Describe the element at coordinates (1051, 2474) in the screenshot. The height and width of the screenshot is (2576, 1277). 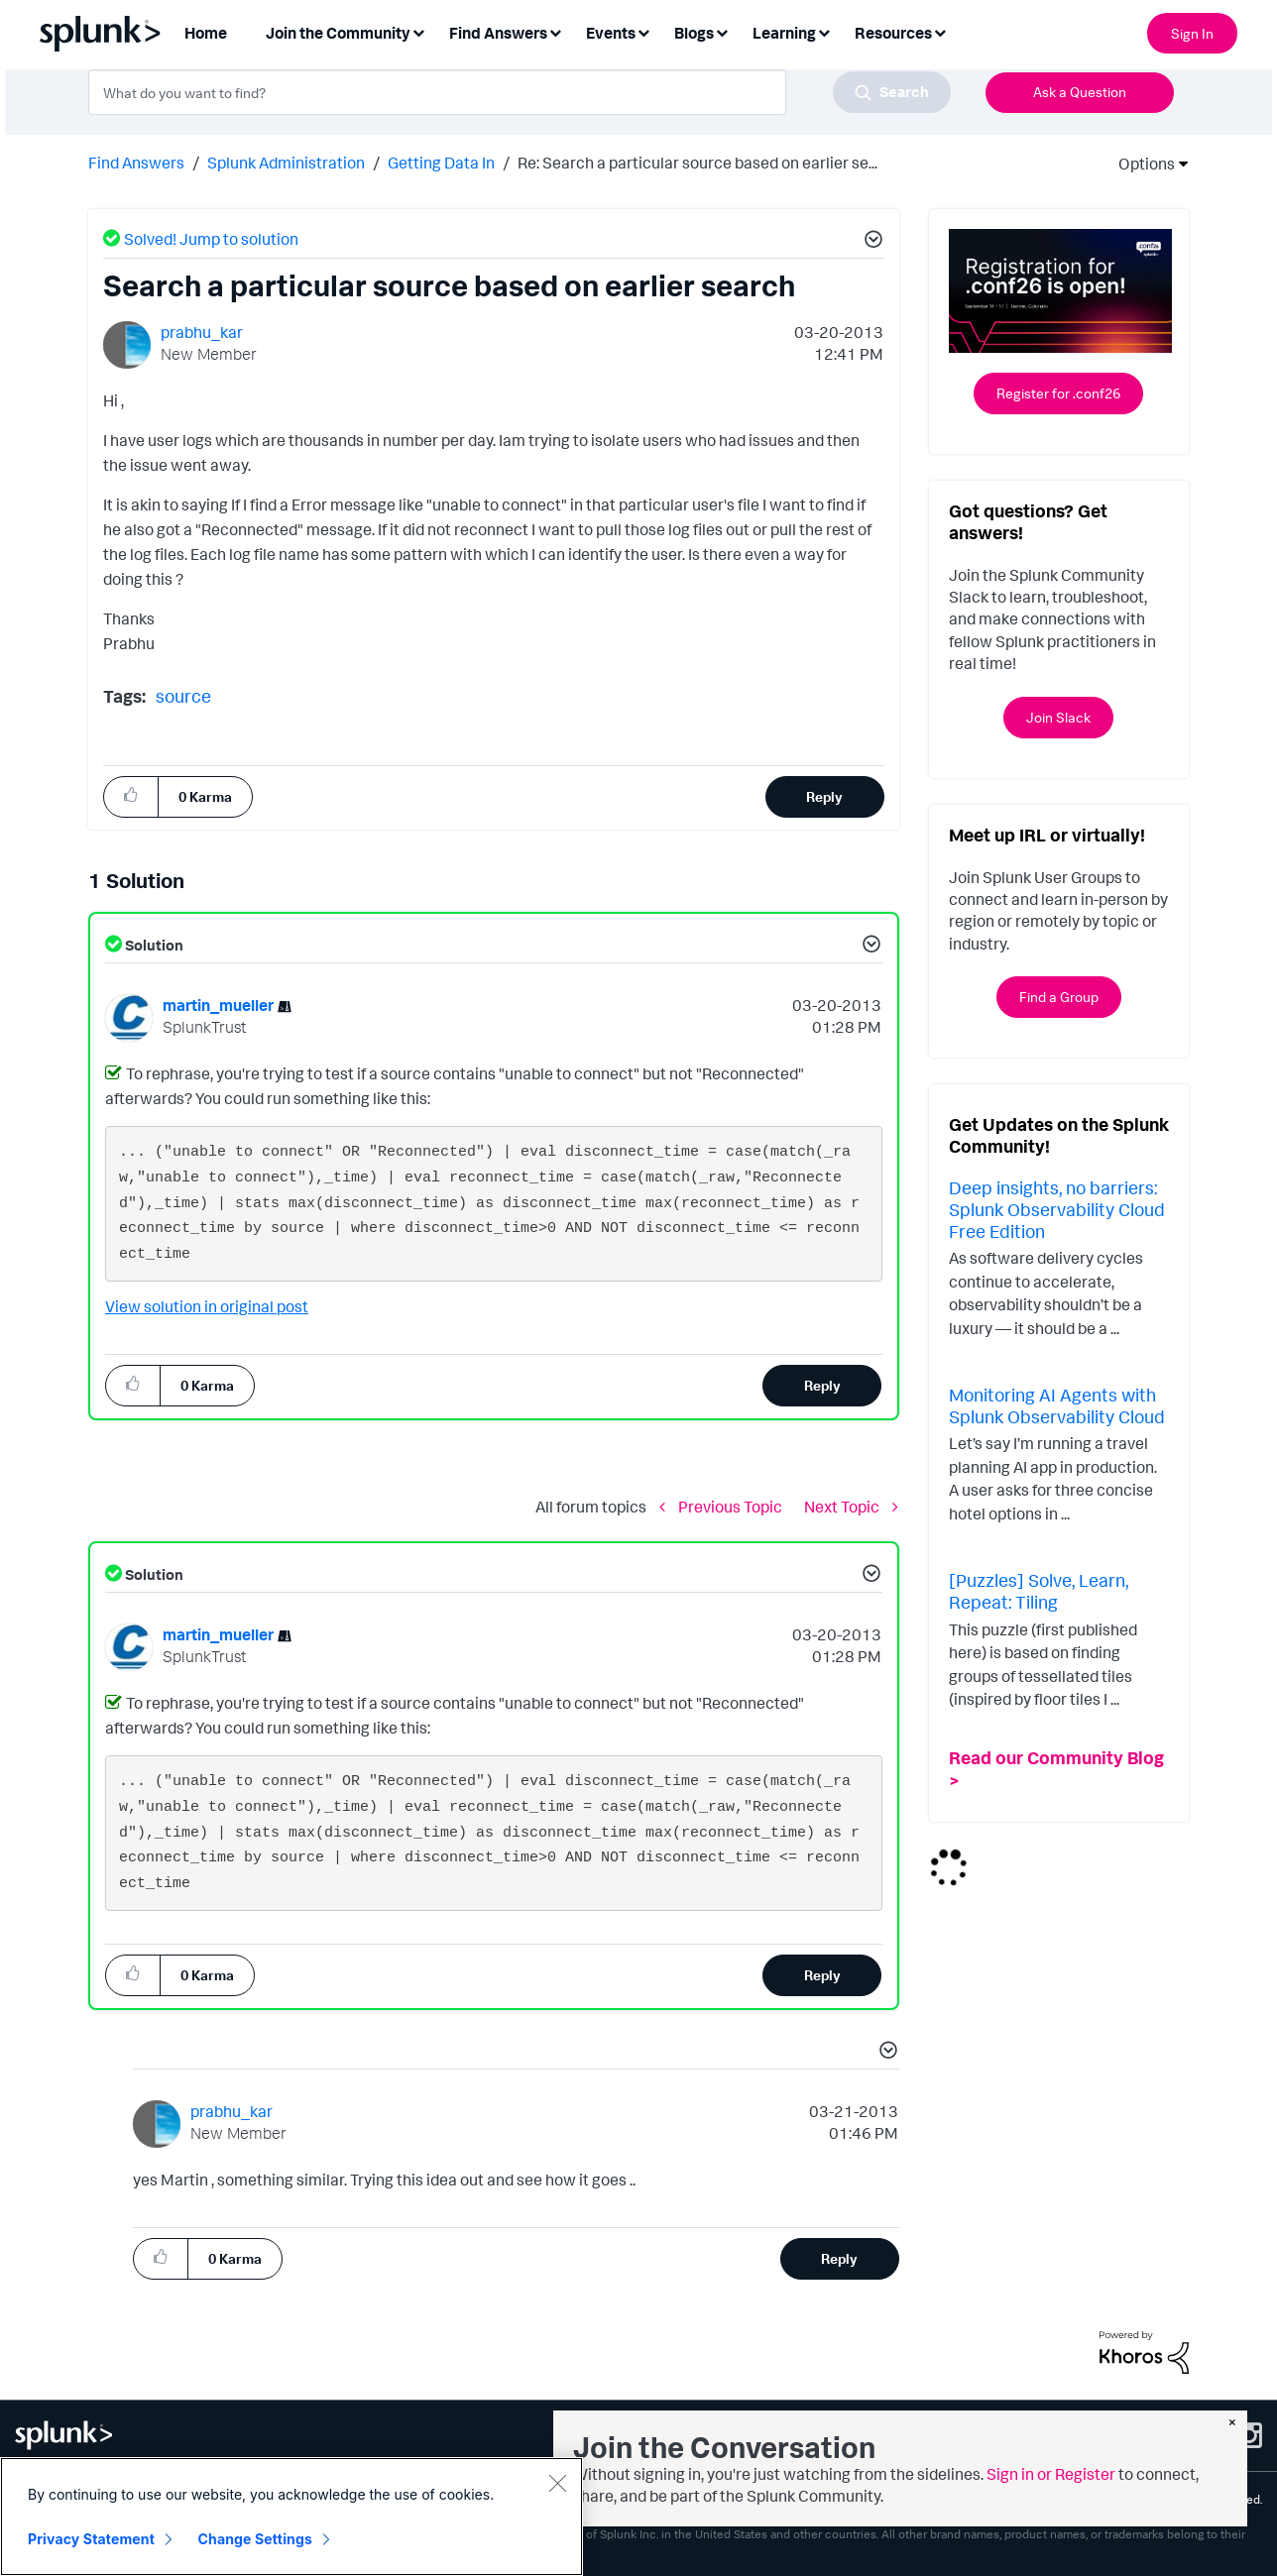
I see `Sign in or Register` at that location.